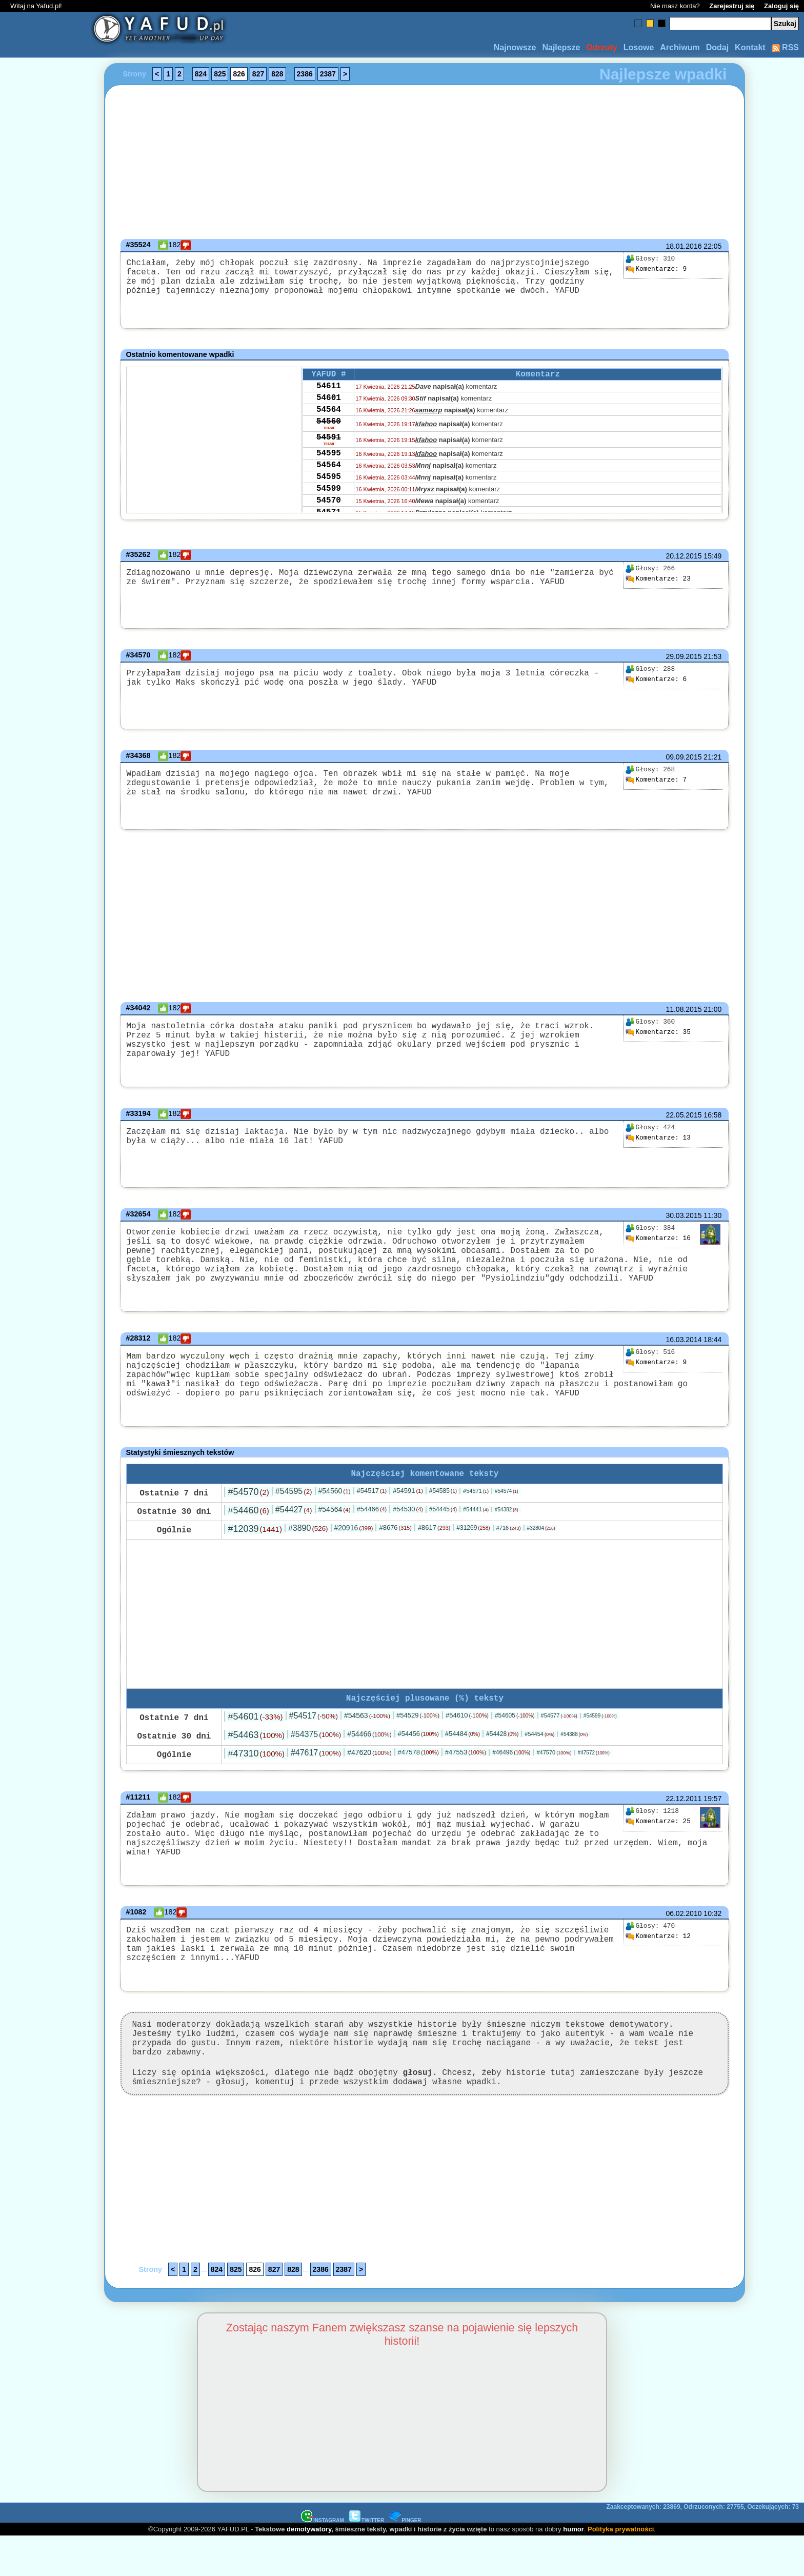 The height and width of the screenshot is (2576, 804). What do you see at coordinates (473, 1555) in the screenshot?
I see `#31269` at bounding box center [473, 1555].